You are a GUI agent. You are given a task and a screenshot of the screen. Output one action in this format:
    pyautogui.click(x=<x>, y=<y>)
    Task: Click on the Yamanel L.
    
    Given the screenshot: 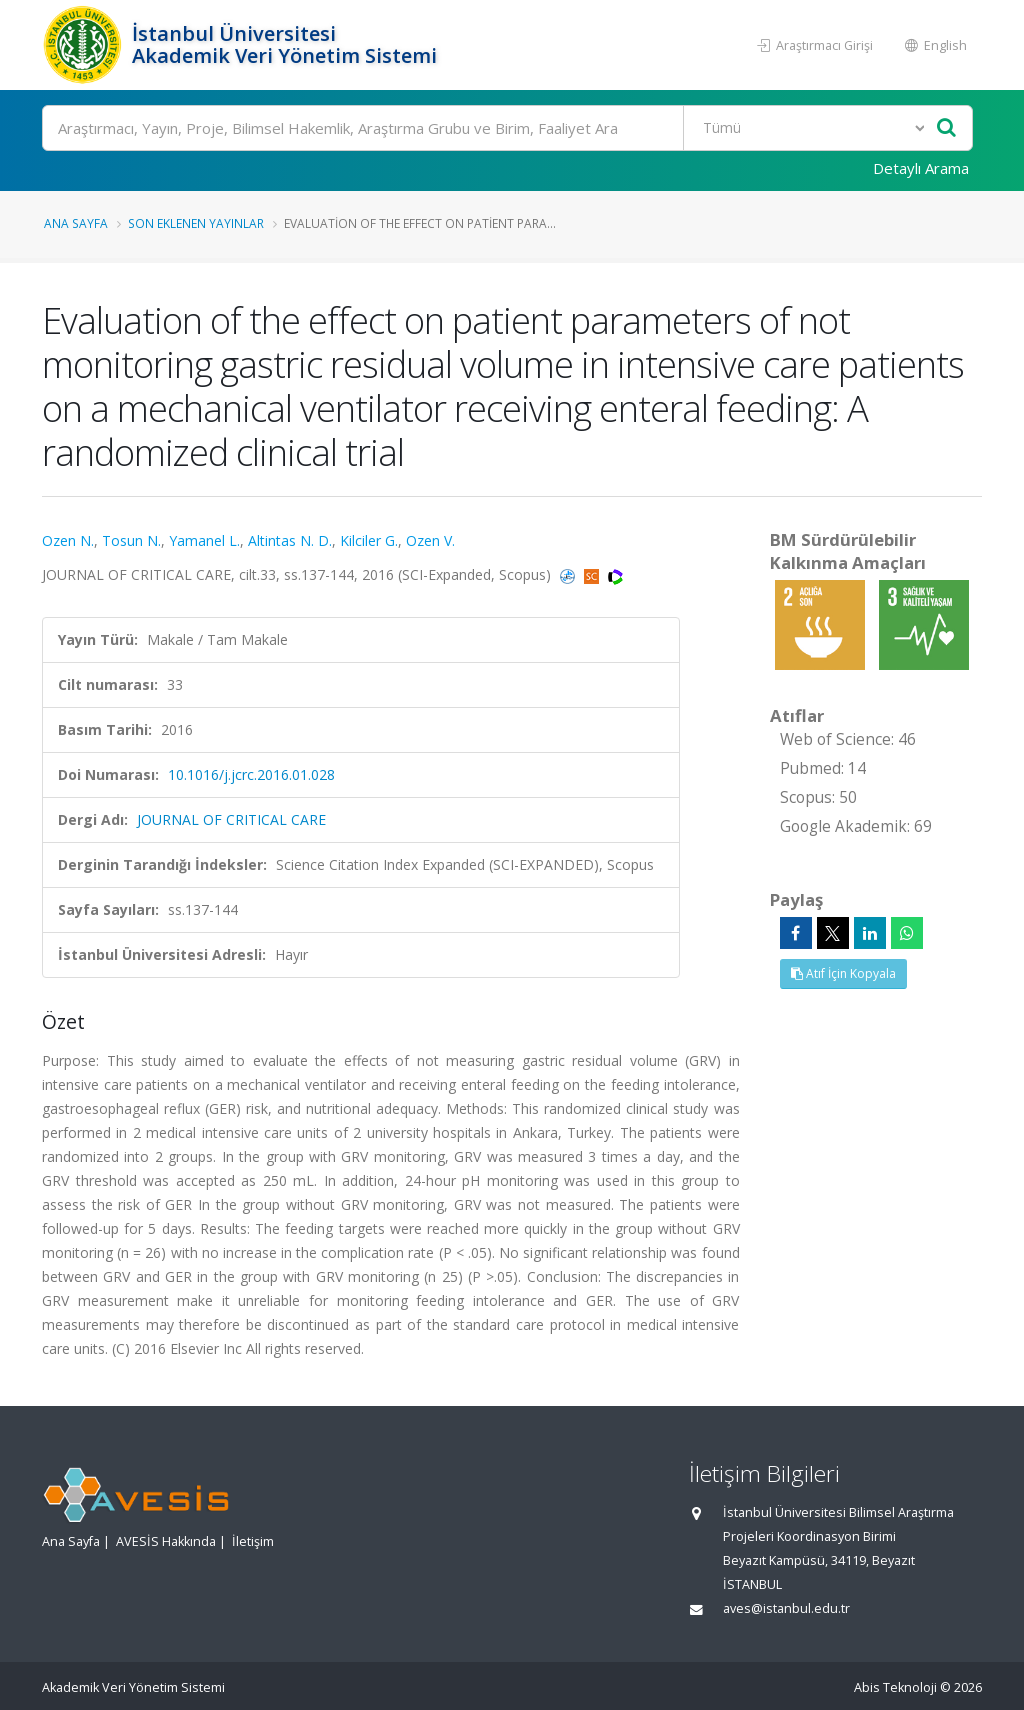 What is the action you would take?
    pyautogui.click(x=204, y=540)
    